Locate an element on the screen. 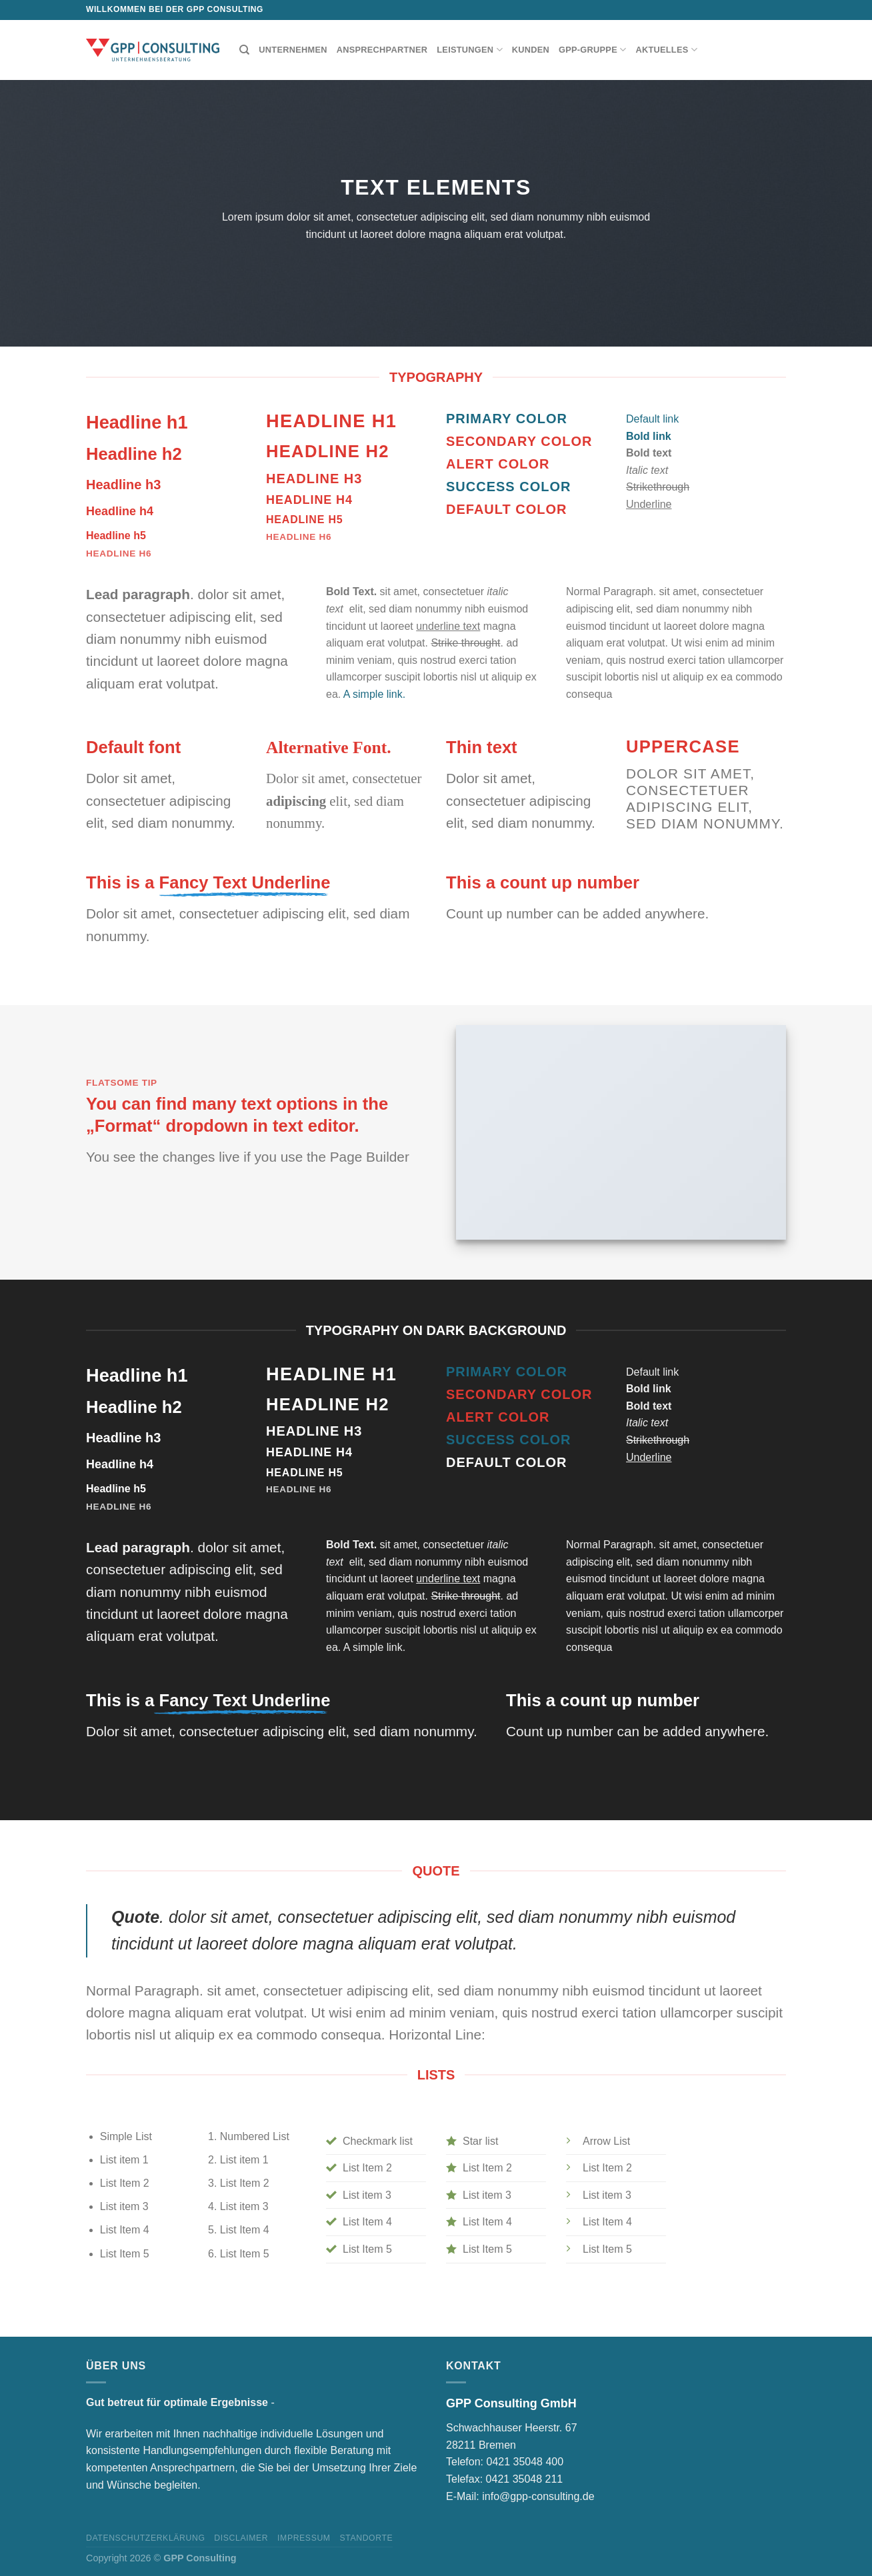 This screenshot has height=2576, width=872. Kunden is located at coordinates (530, 50).